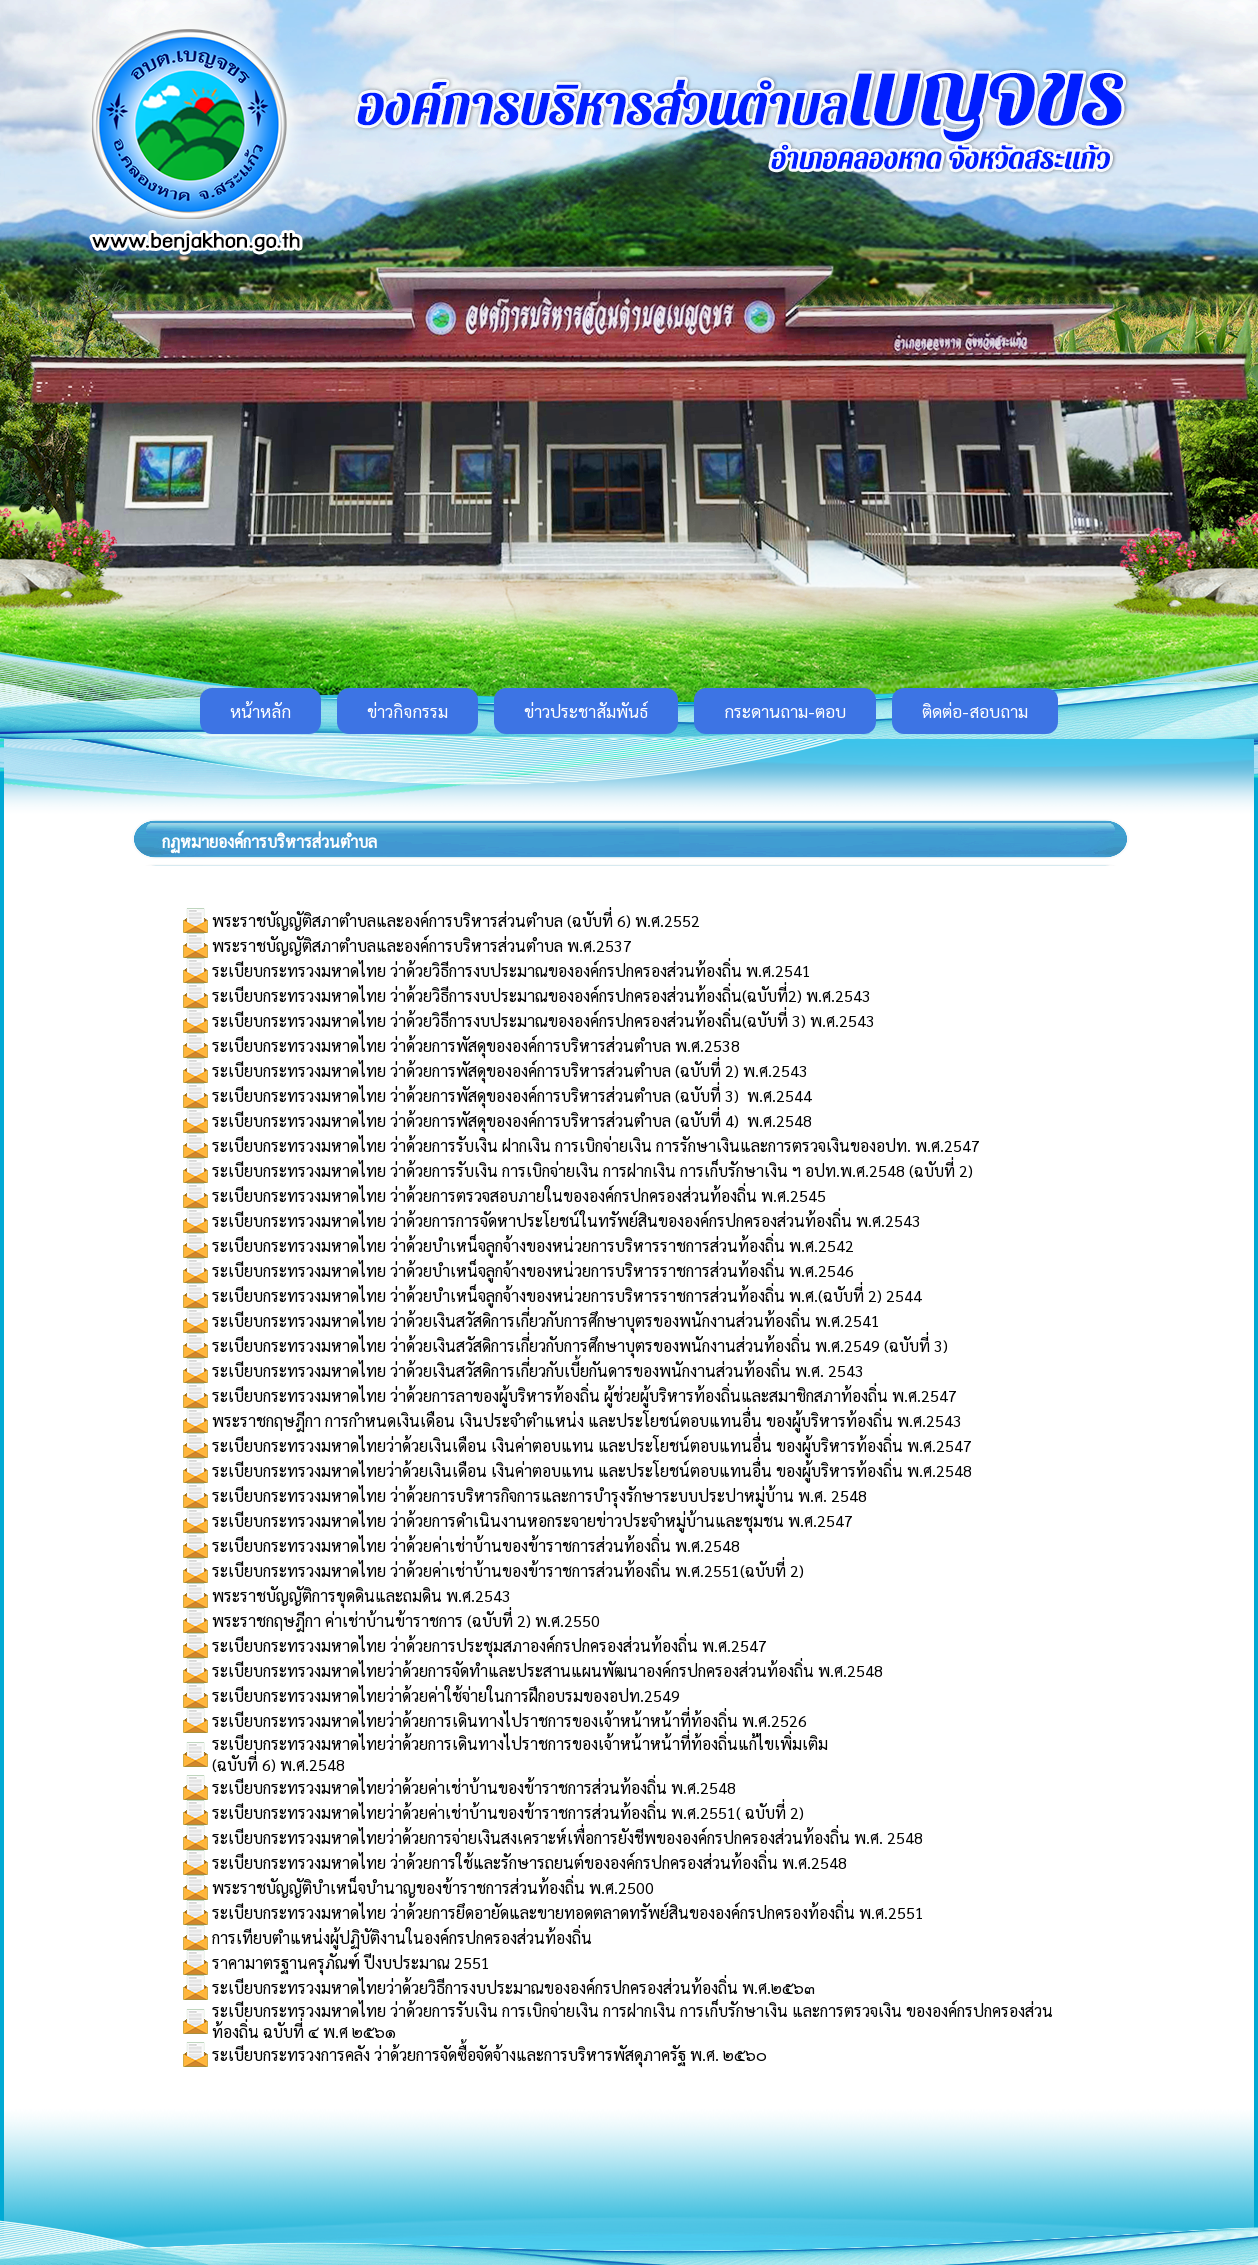  I want to click on ระเบียบกระทรวงมหาดไทย ว่าด้วยการดำเนินงานหอกระจายข่าวประจำหมู่บ้านและชุมชน พ.ศ.2547, so click(532, 1520).